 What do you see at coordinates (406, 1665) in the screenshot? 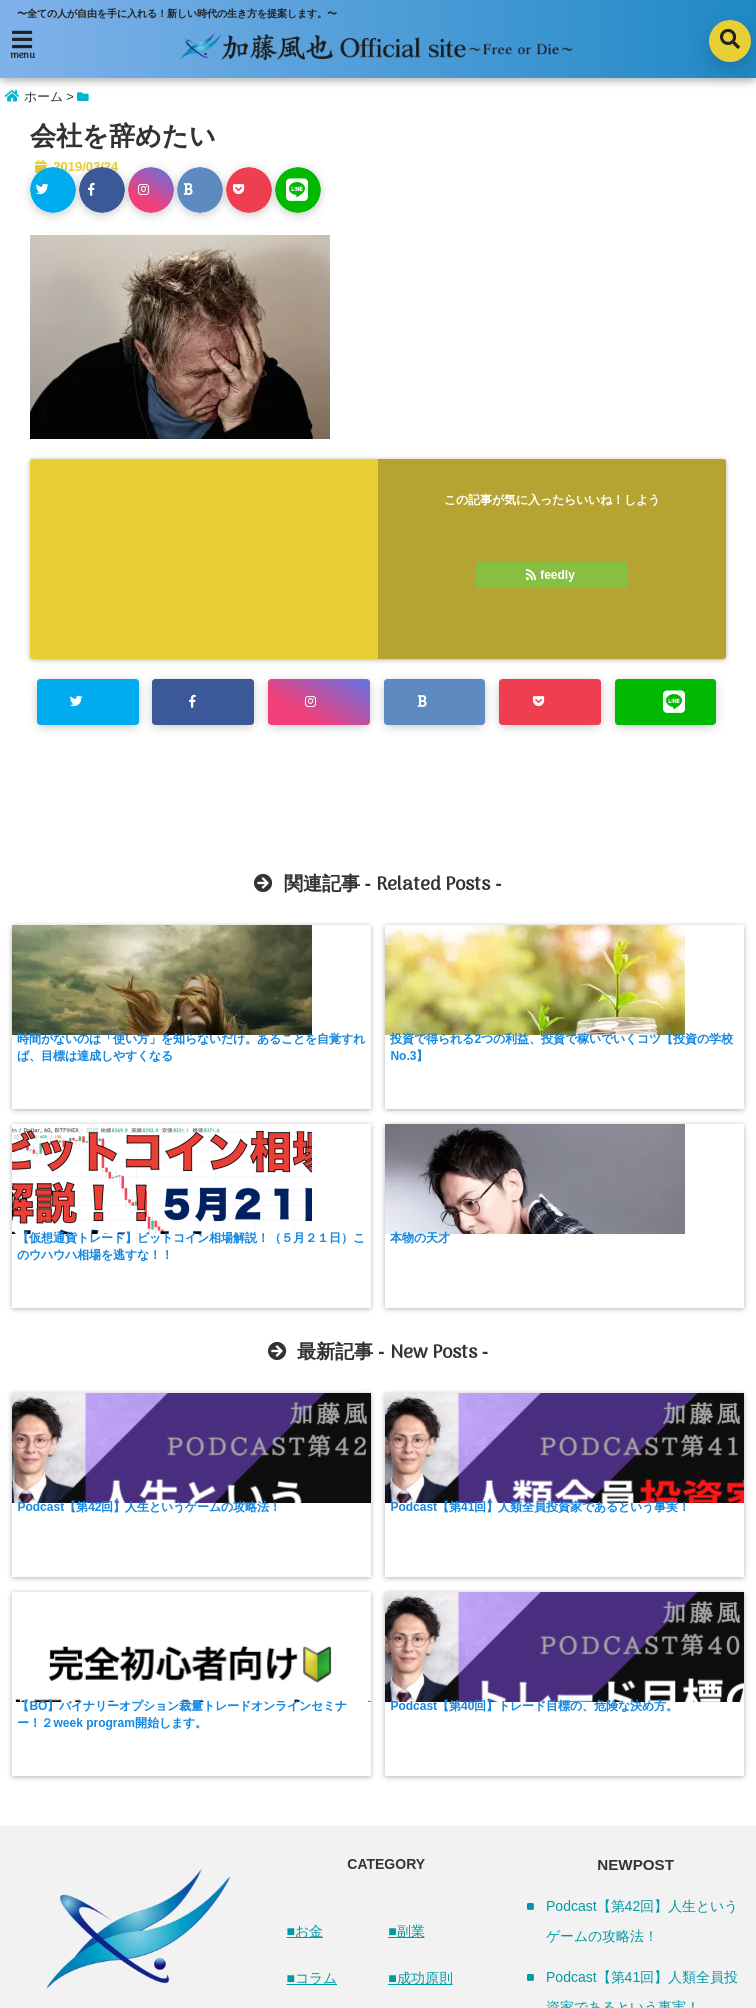
I see `■時間` at bounding box center [406, 1665].